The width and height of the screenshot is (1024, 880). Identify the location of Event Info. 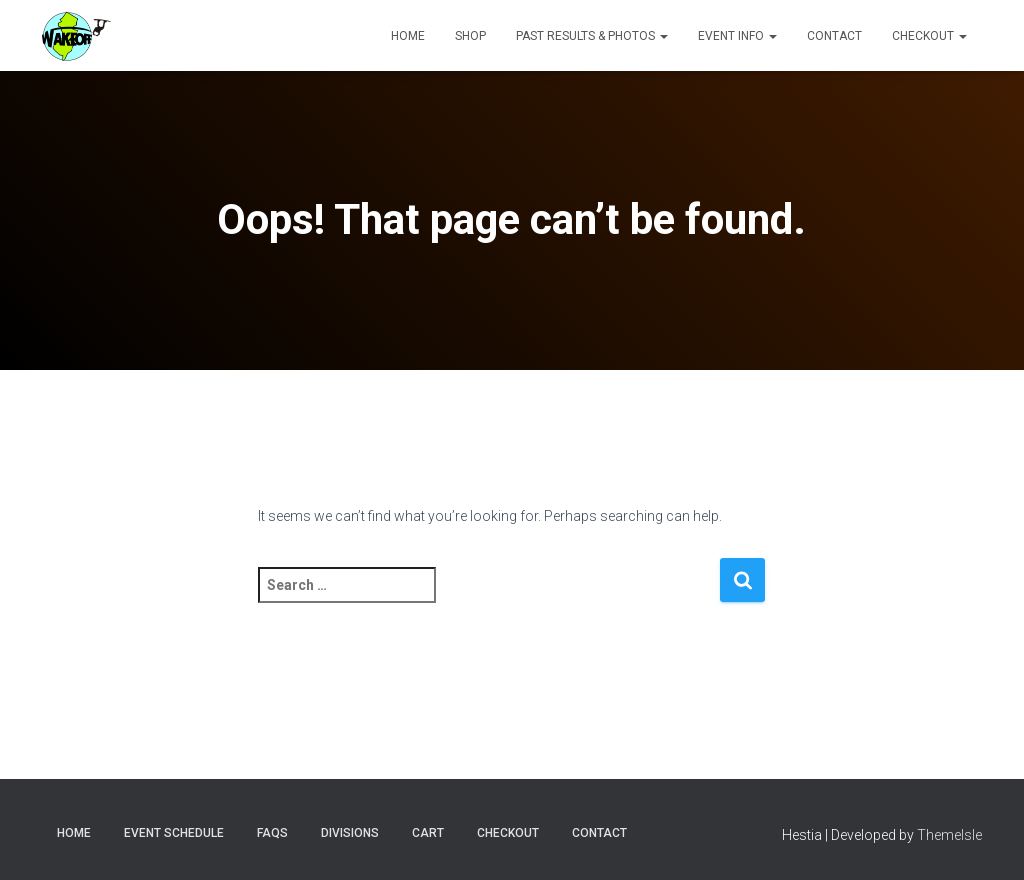
(737, 36).